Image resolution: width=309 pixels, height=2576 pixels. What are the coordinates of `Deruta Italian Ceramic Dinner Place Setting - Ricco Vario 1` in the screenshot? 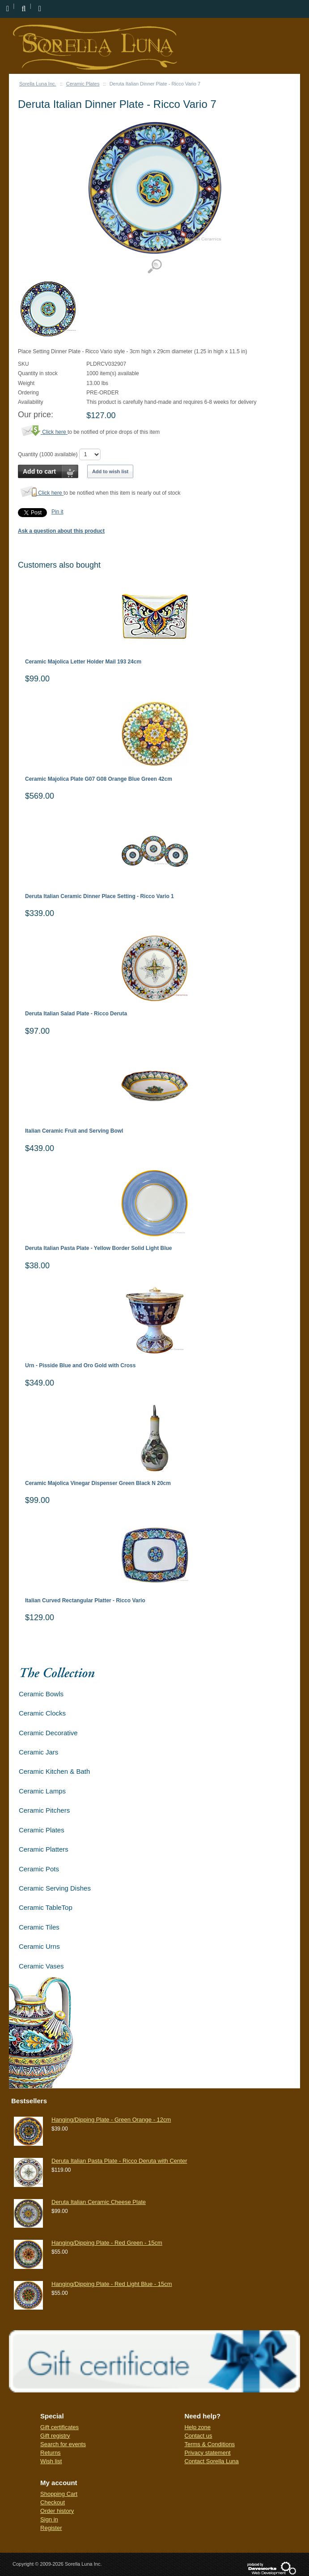 It's located at (99, 896).